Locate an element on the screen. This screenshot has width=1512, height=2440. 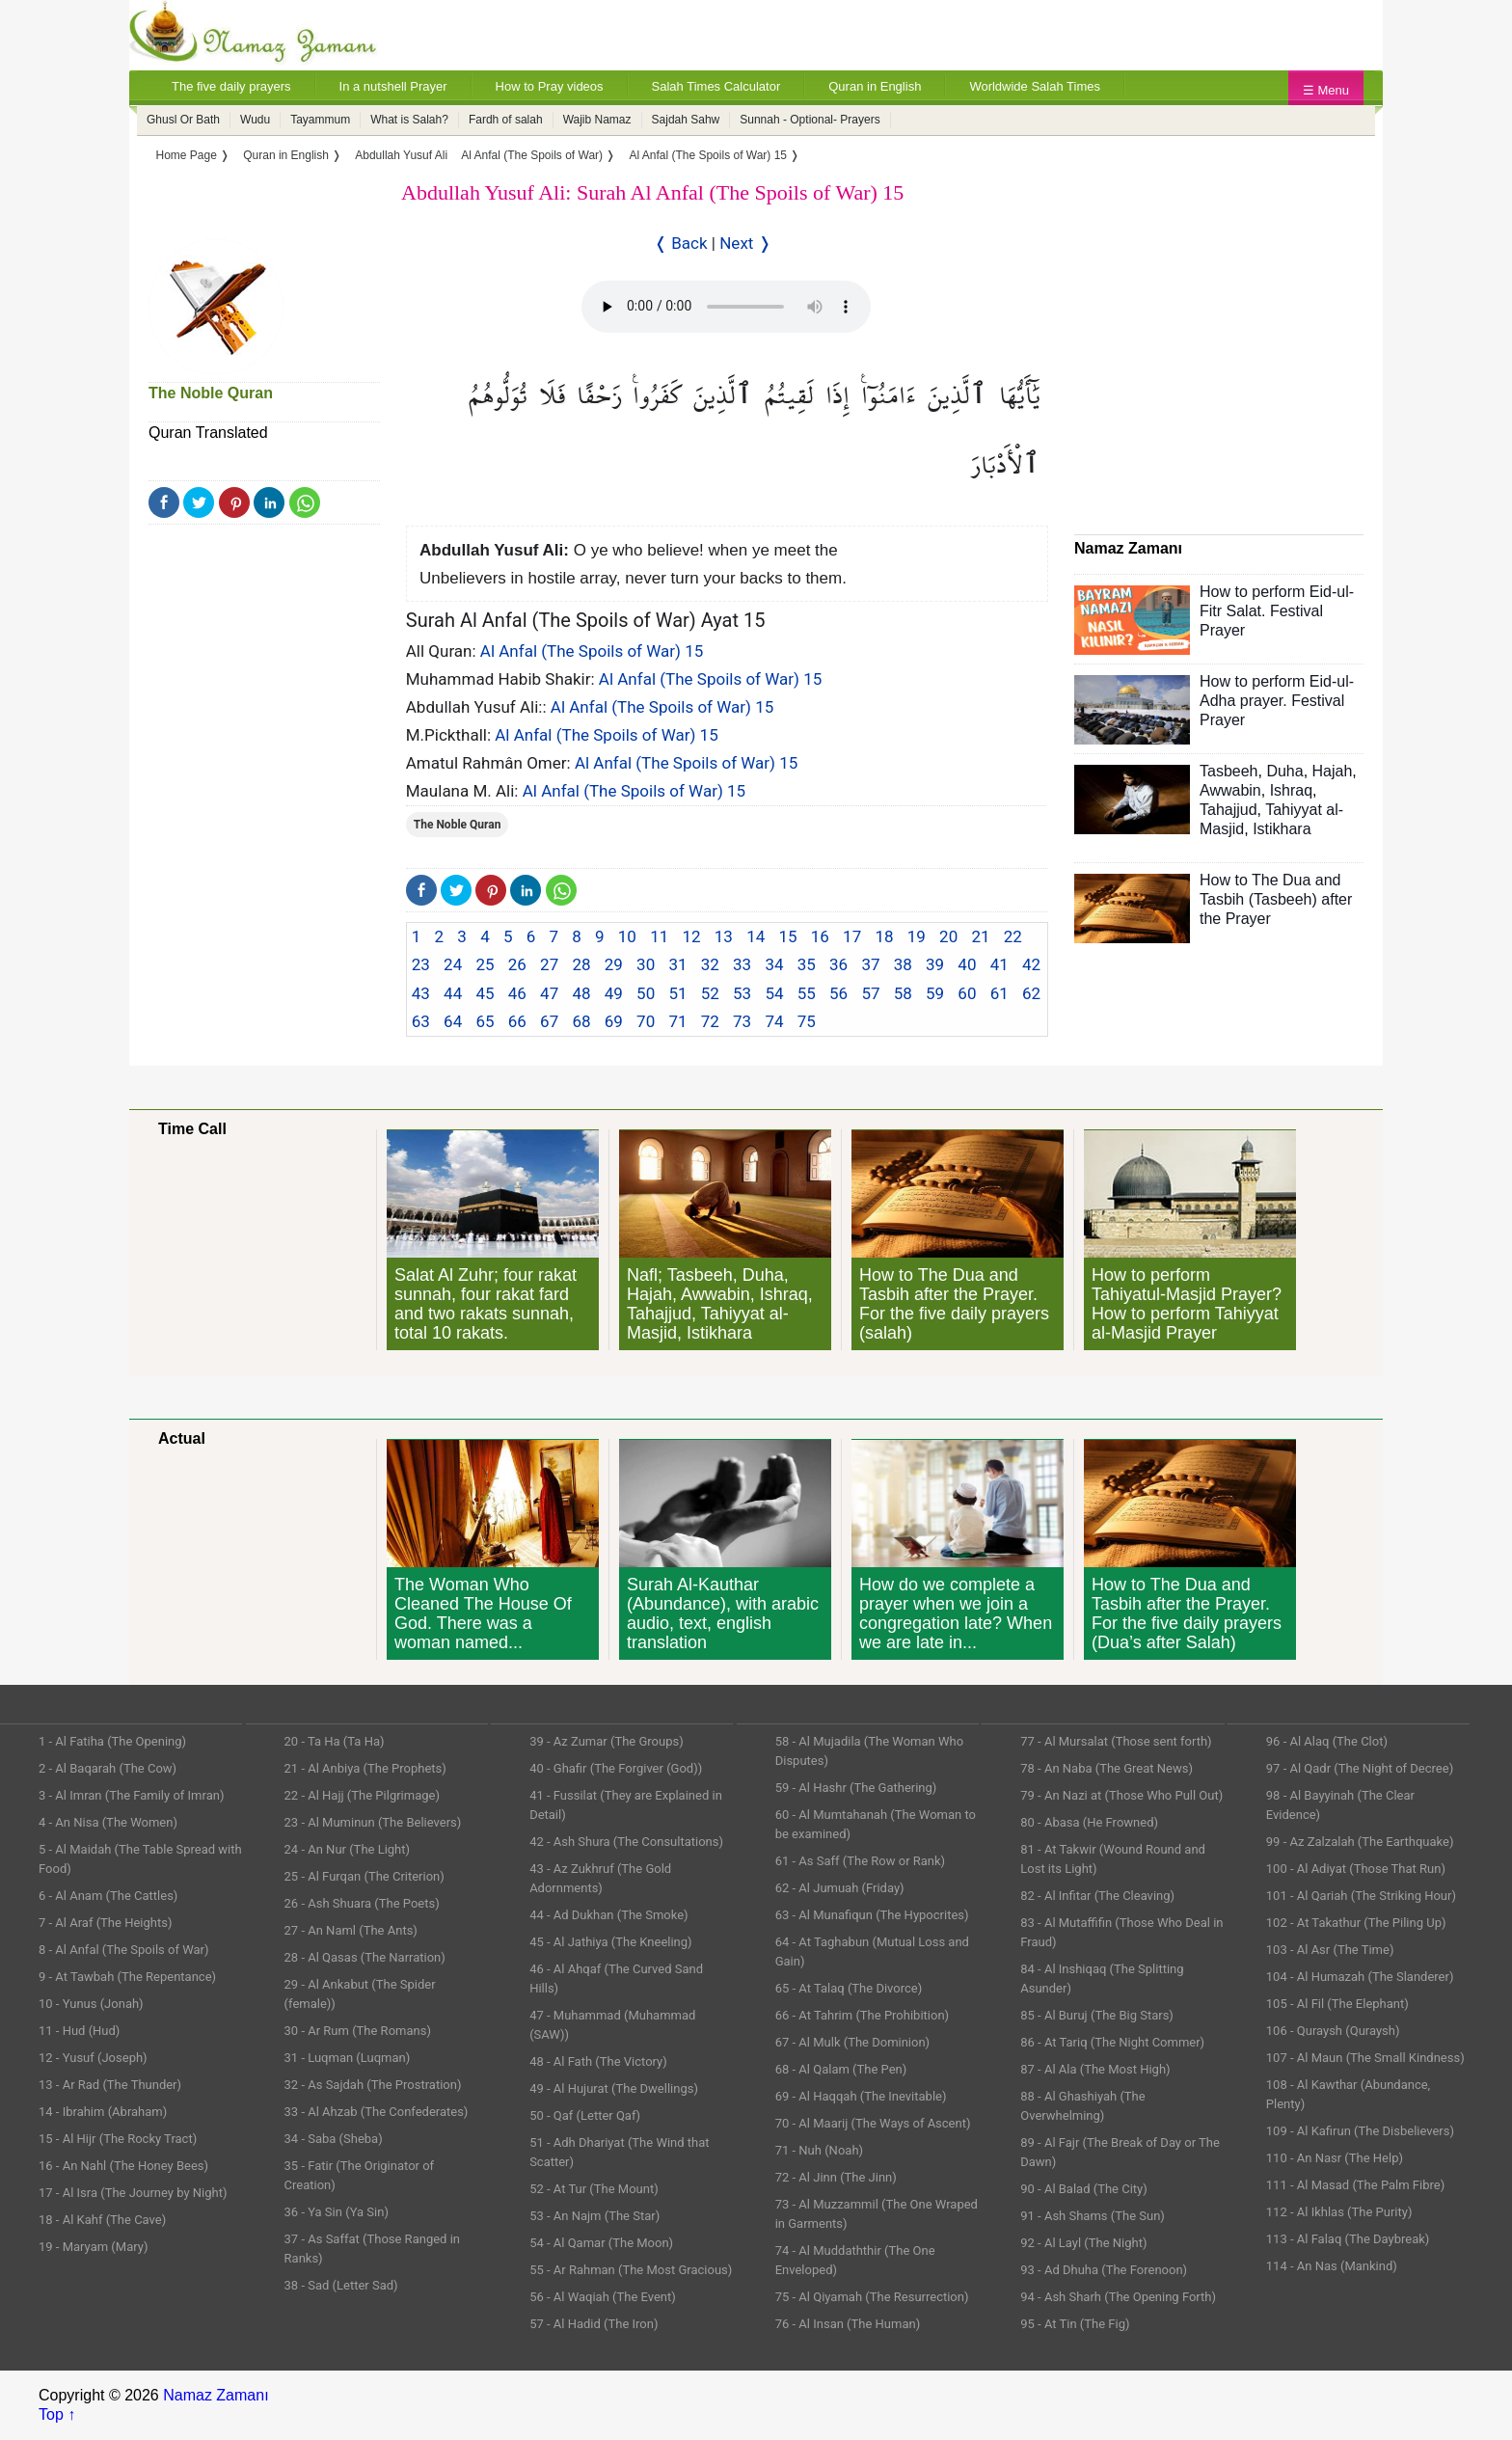
15 is located at coordinates (787, 936).